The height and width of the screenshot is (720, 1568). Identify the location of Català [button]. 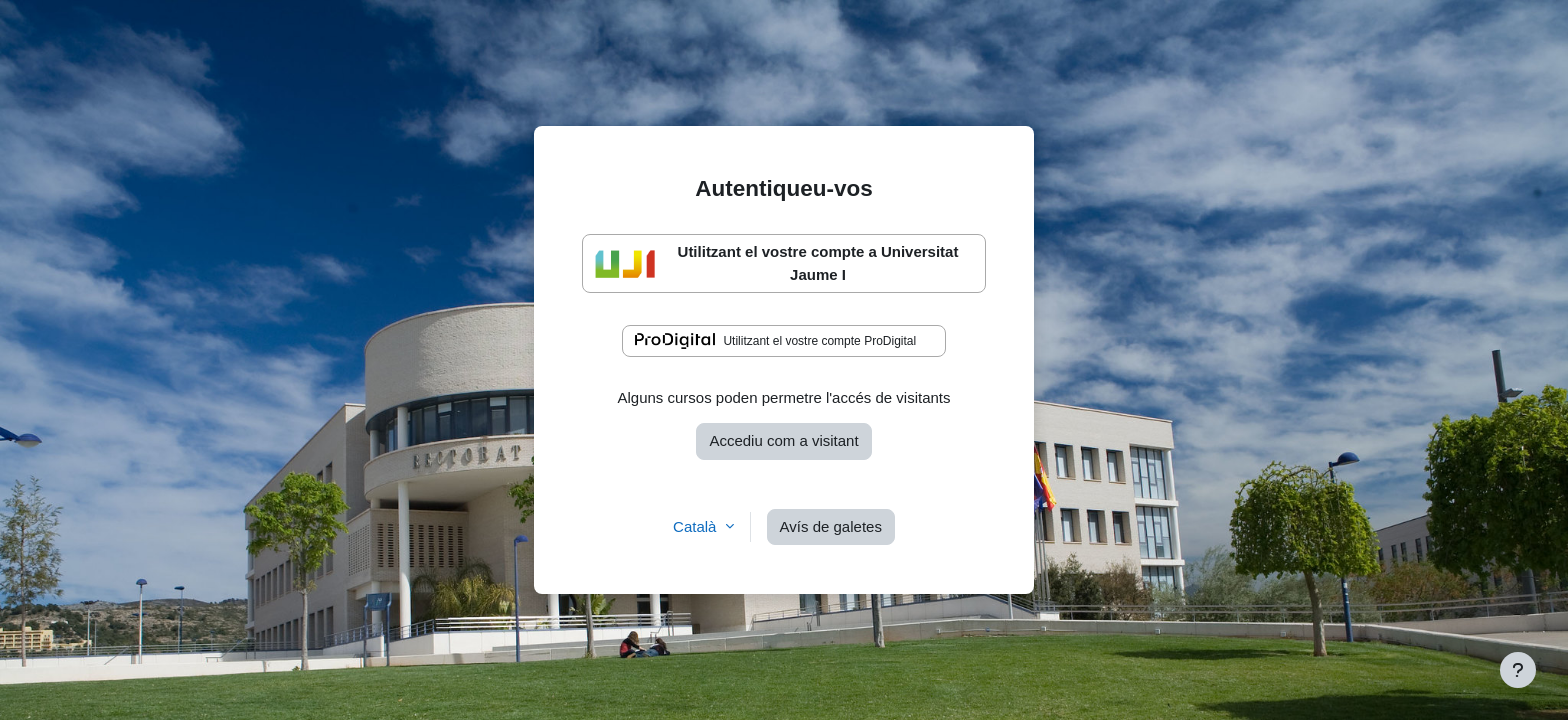
(697, 526).